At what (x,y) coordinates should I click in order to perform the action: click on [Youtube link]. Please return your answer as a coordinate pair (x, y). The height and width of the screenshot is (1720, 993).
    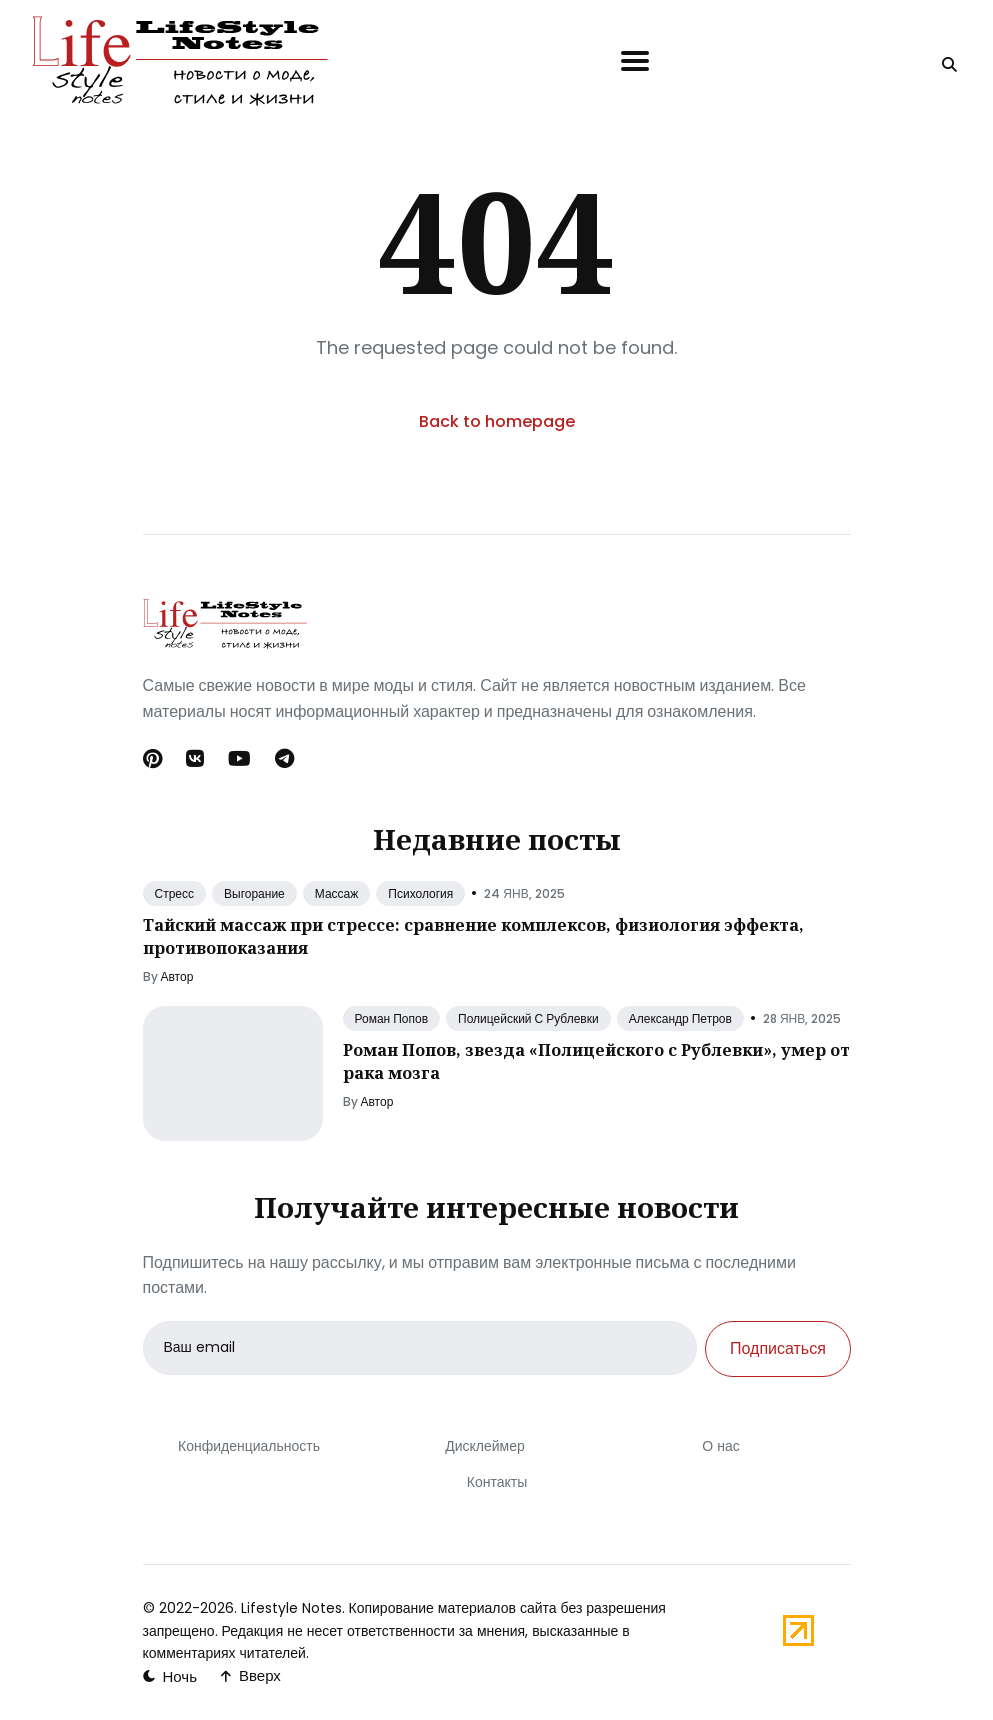
    Looking at the image, I should click on (239, 759).